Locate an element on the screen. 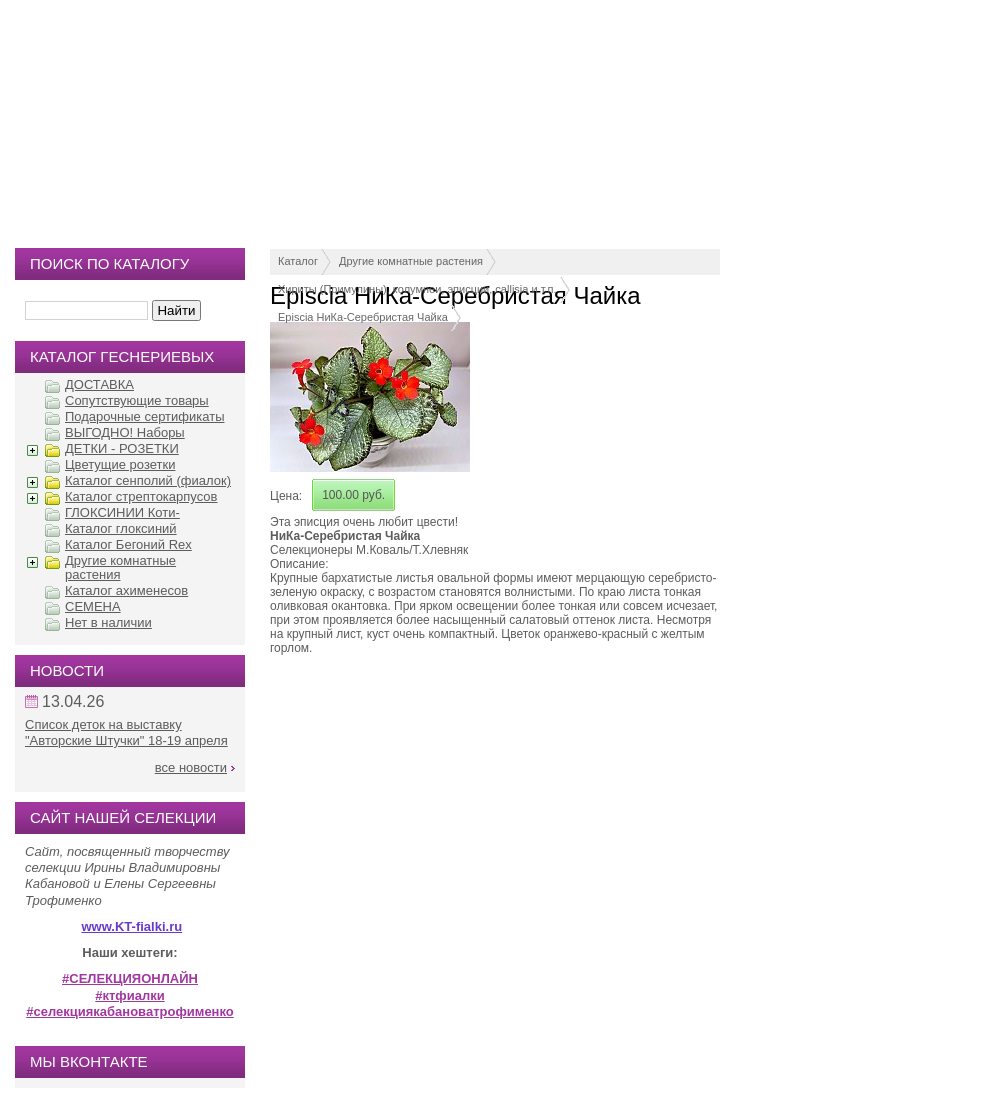  Каталог глоксиний is located at coordinates (121, 528).